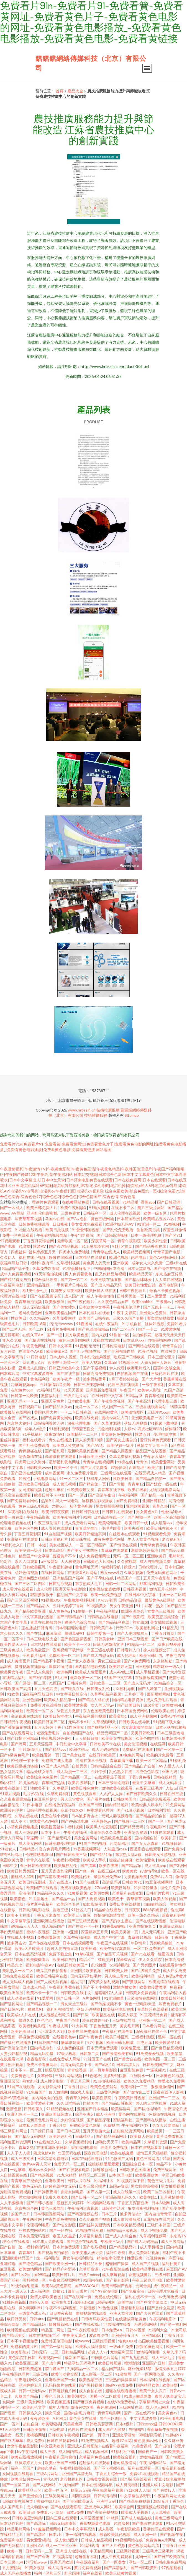 The height and width of the screenshot is (2576, 187). What do you see at coordinates (149, 1871) in the screenshot?
I see `av激情孕妇` at bounding box center [149, 1871].